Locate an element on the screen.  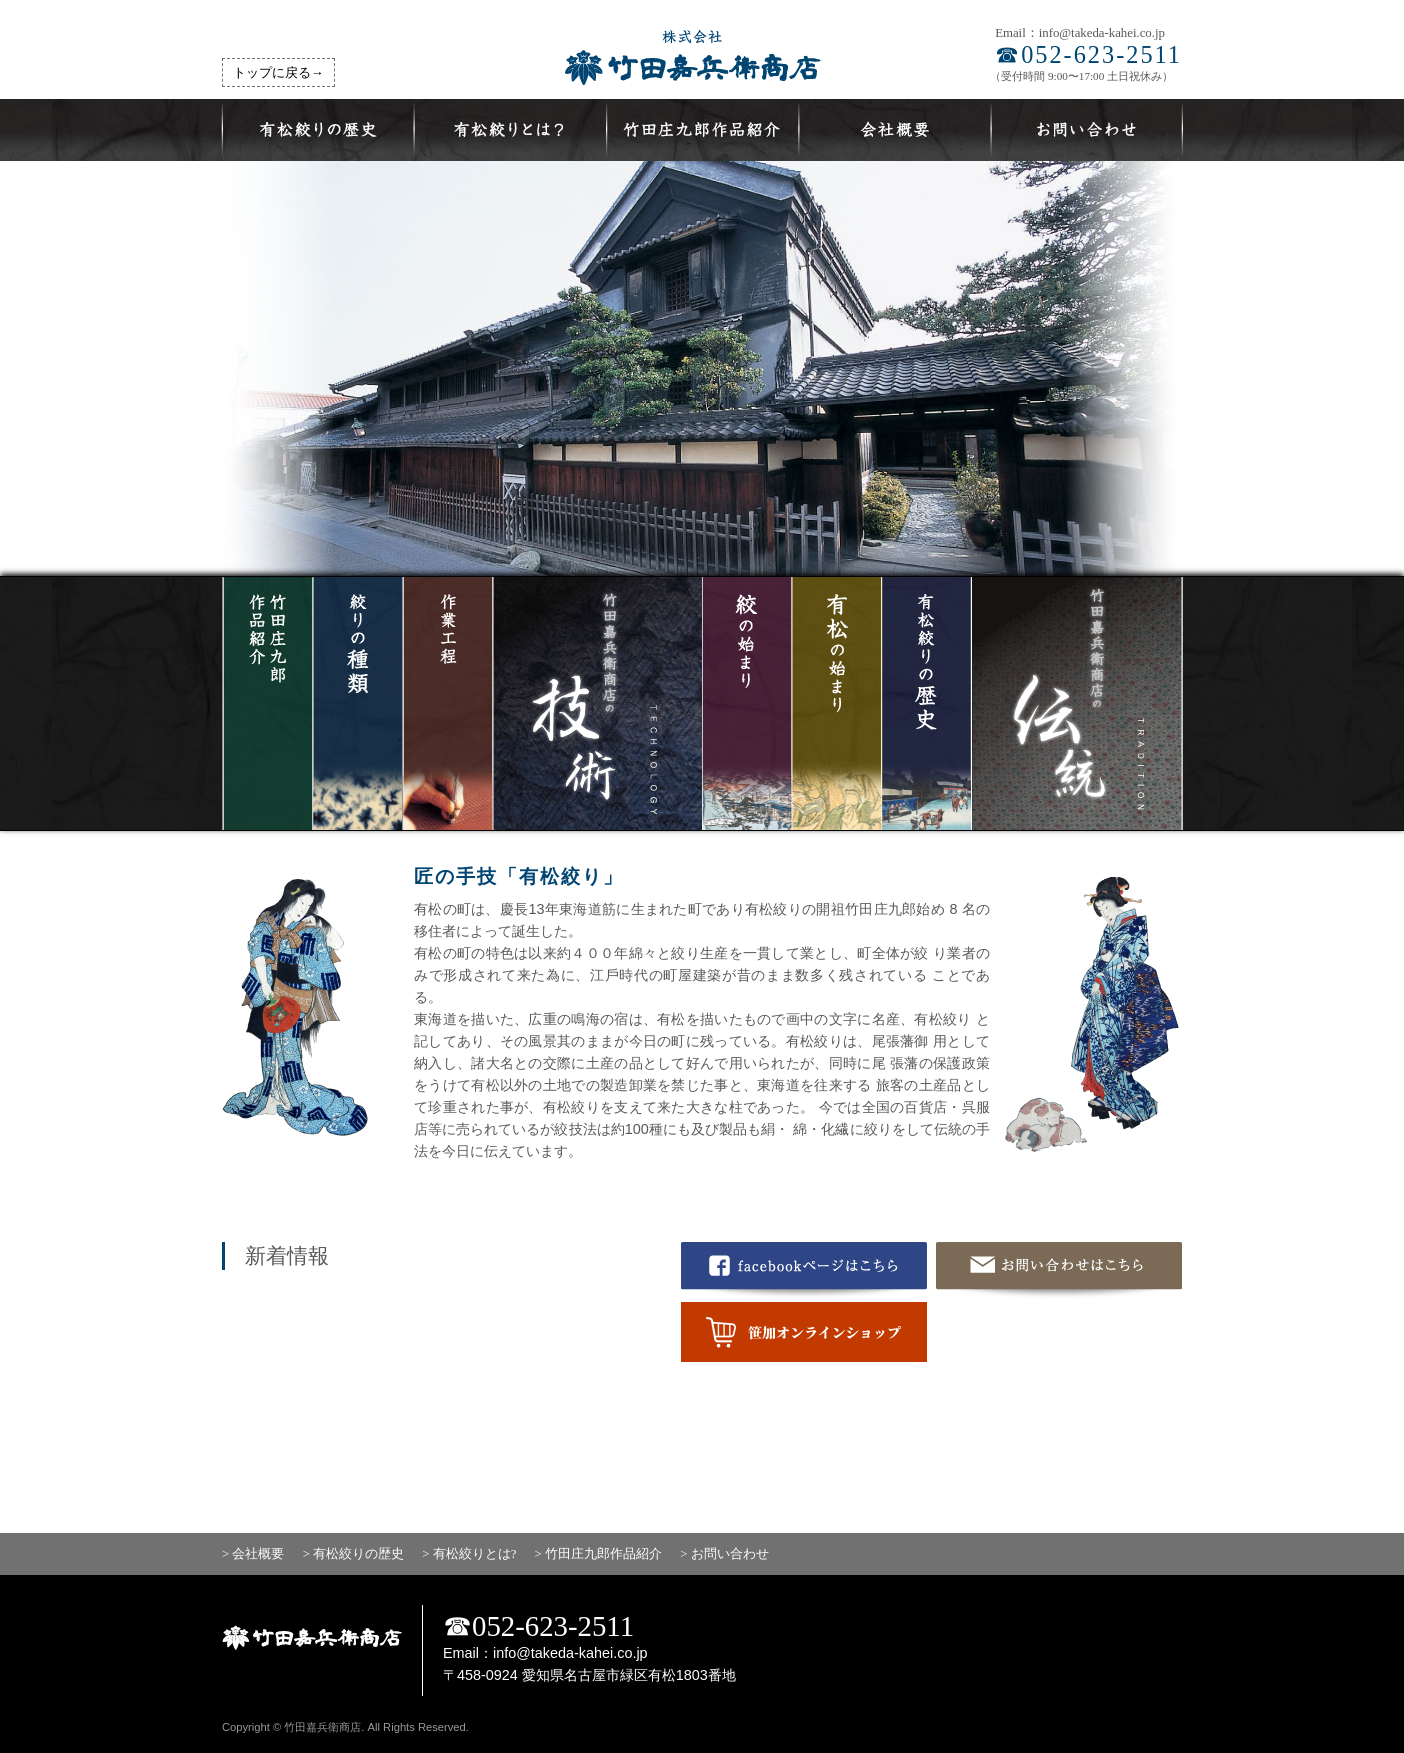
> お問い合わせ is located at coordinates (724, 1554).